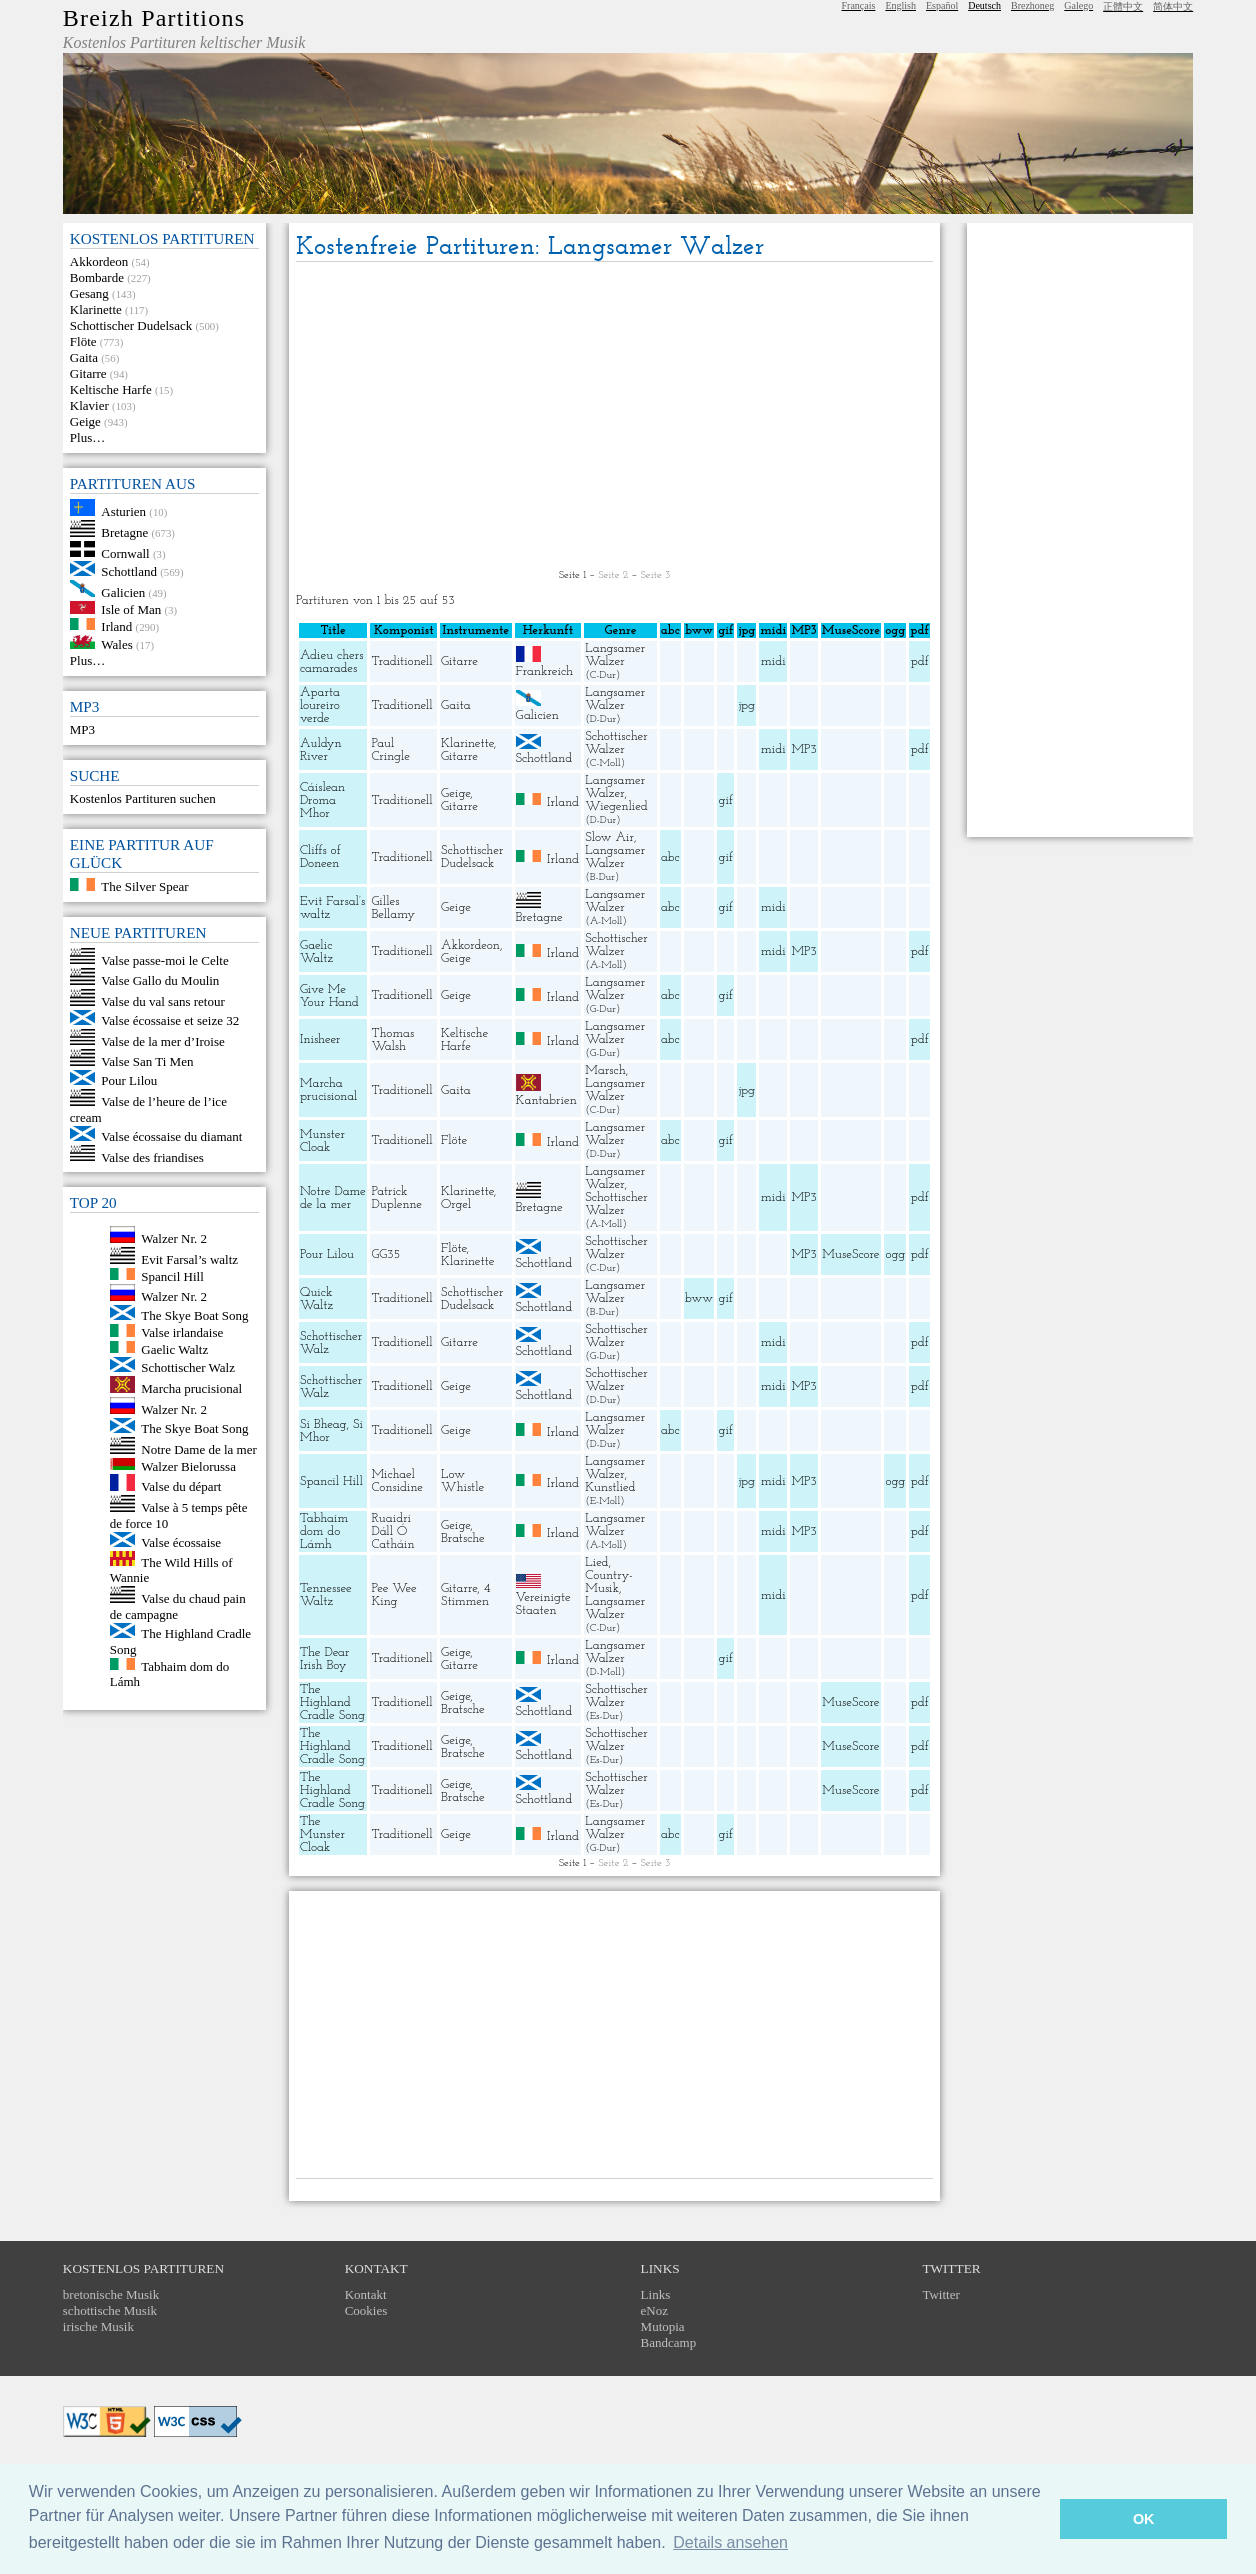  I want to click on Flöte, so click(83, 341).